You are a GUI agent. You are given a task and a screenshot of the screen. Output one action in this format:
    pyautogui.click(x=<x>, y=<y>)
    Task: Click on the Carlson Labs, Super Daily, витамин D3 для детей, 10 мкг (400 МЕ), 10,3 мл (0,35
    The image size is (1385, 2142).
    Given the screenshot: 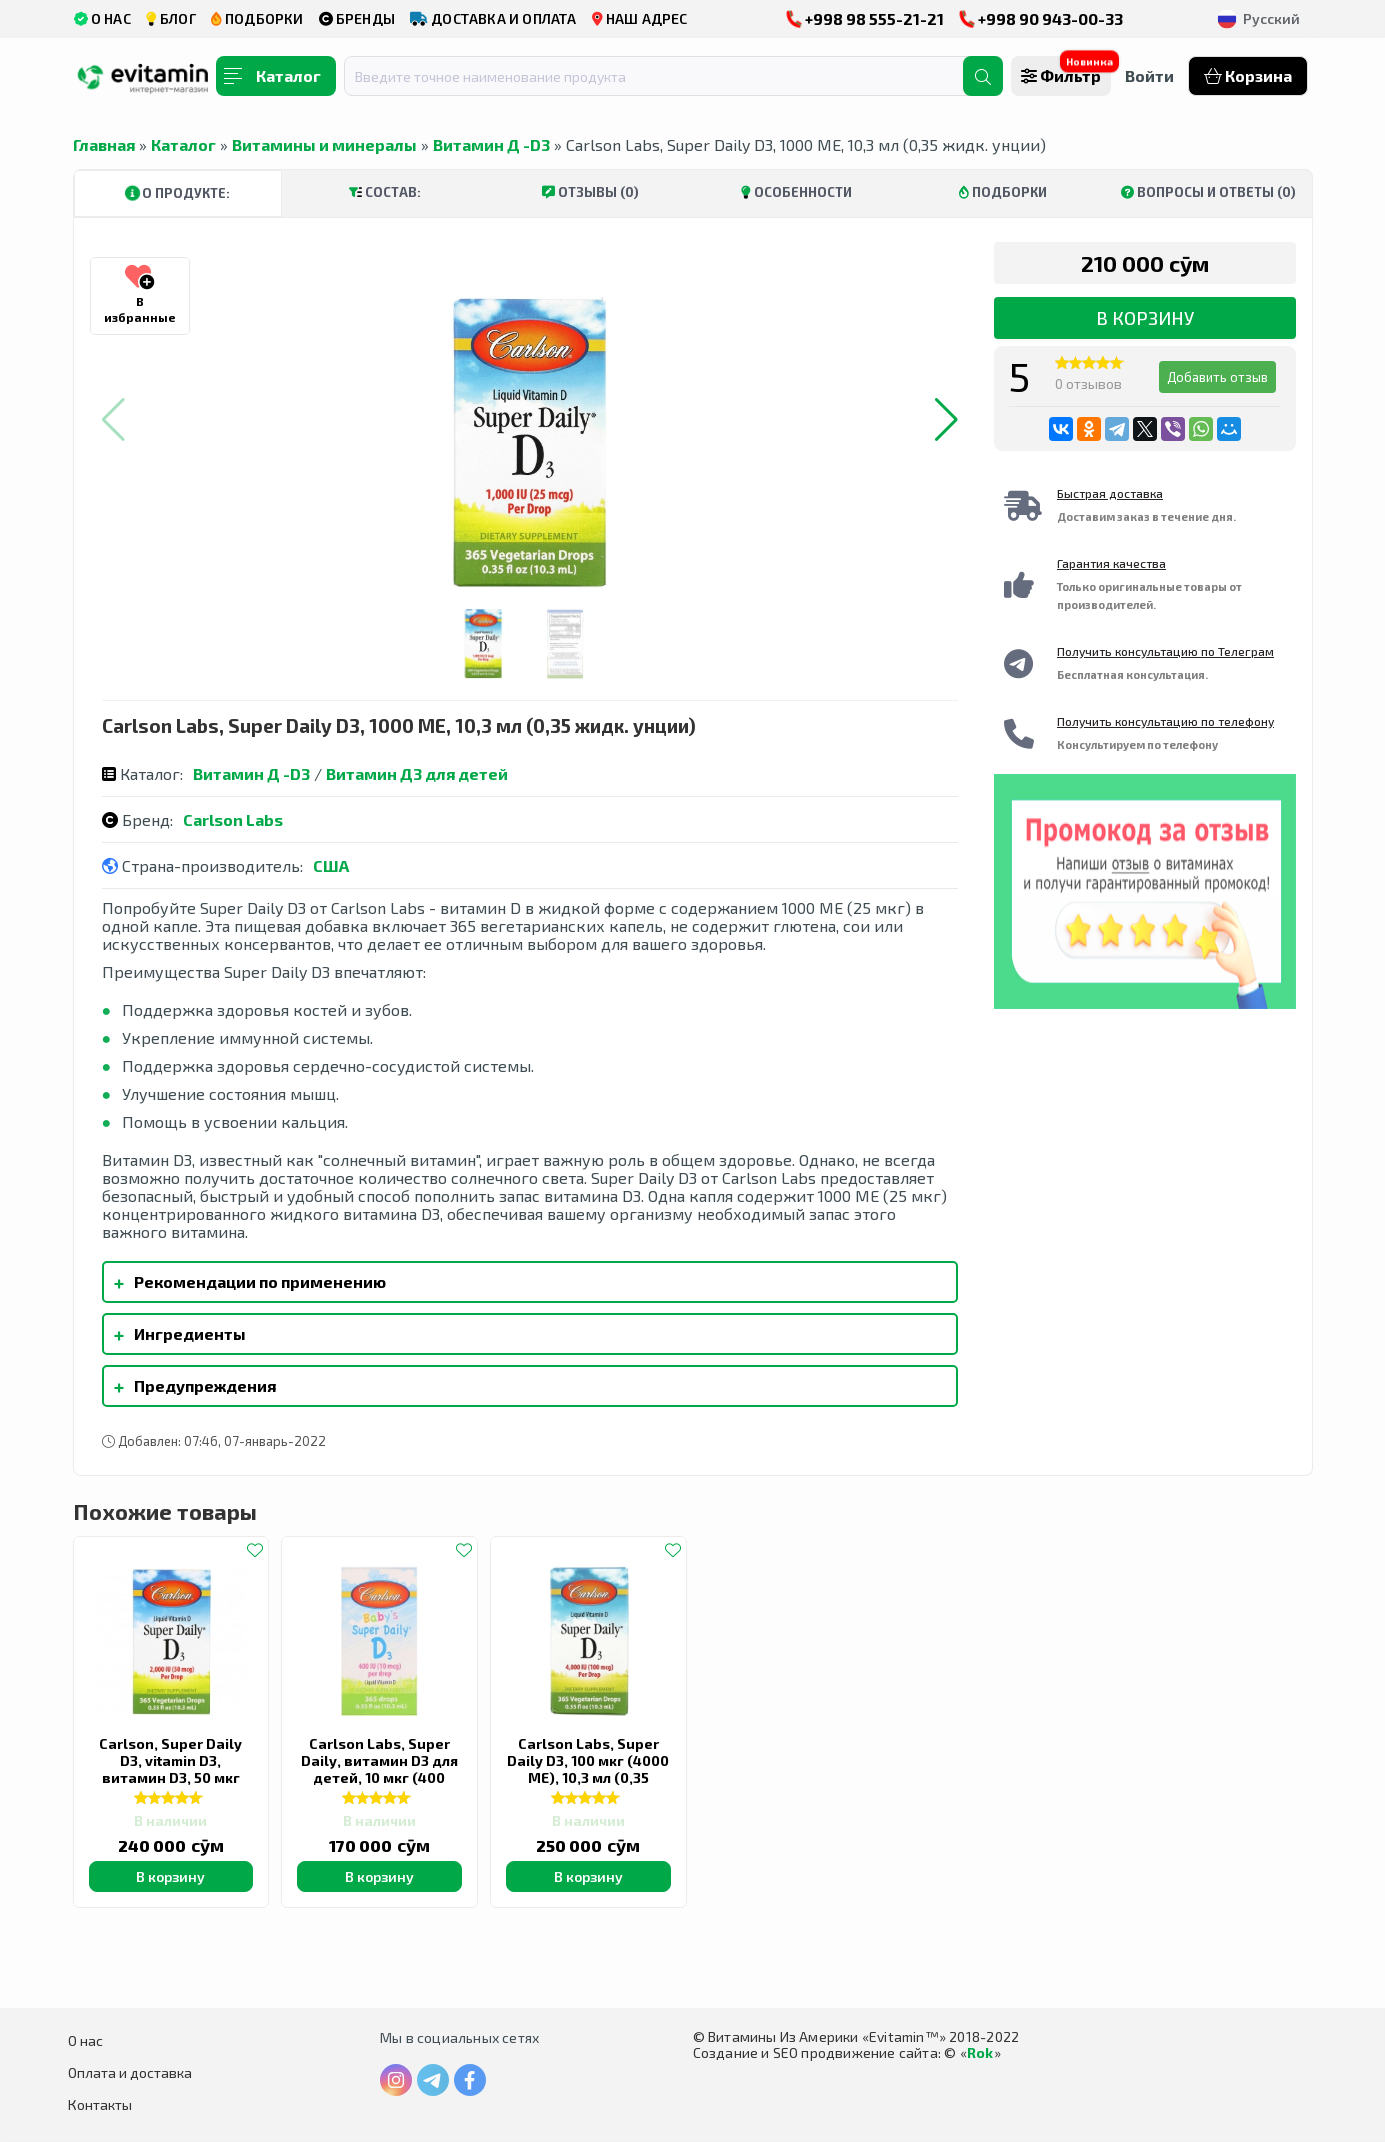 What is the action you would take?
    pyautogui.click(x=379, y=1769)
    